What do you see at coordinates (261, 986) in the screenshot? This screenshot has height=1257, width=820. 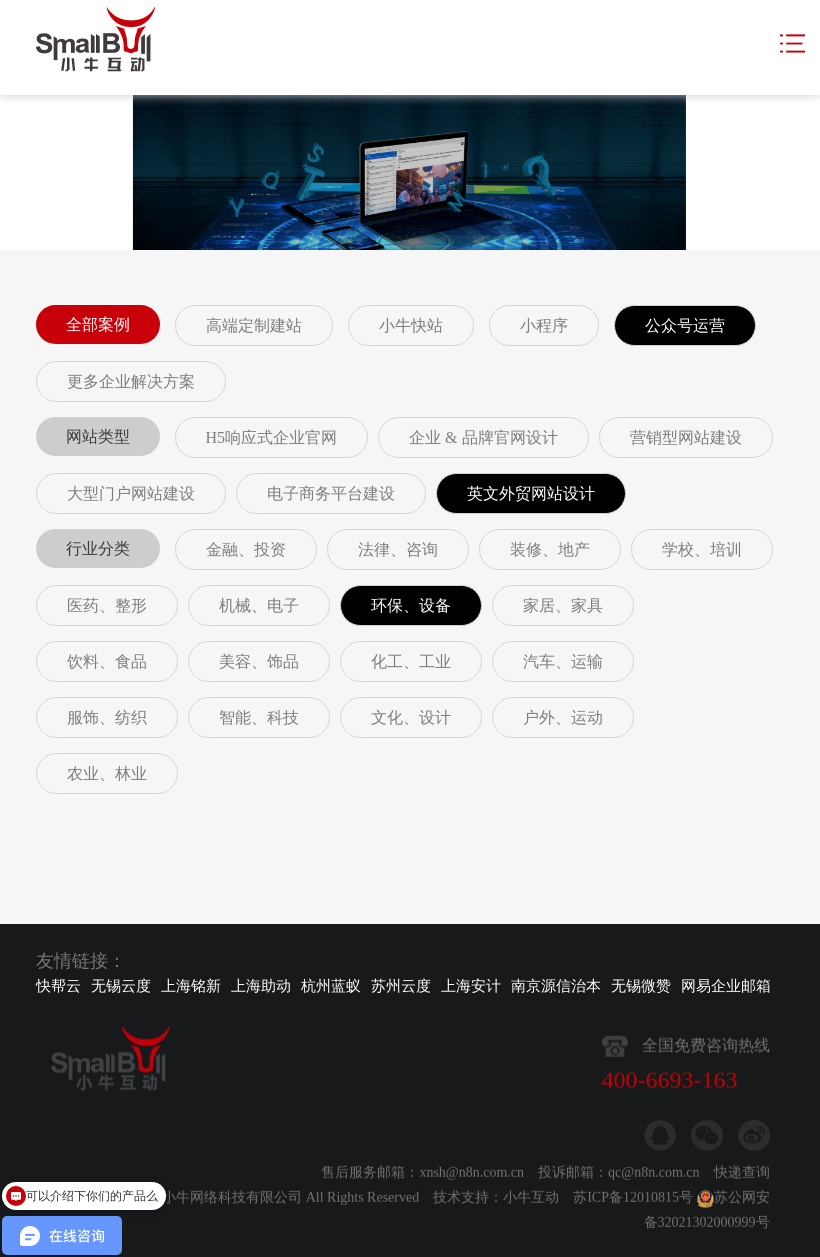 I see `上海助动` at bounding box center [261, 986].